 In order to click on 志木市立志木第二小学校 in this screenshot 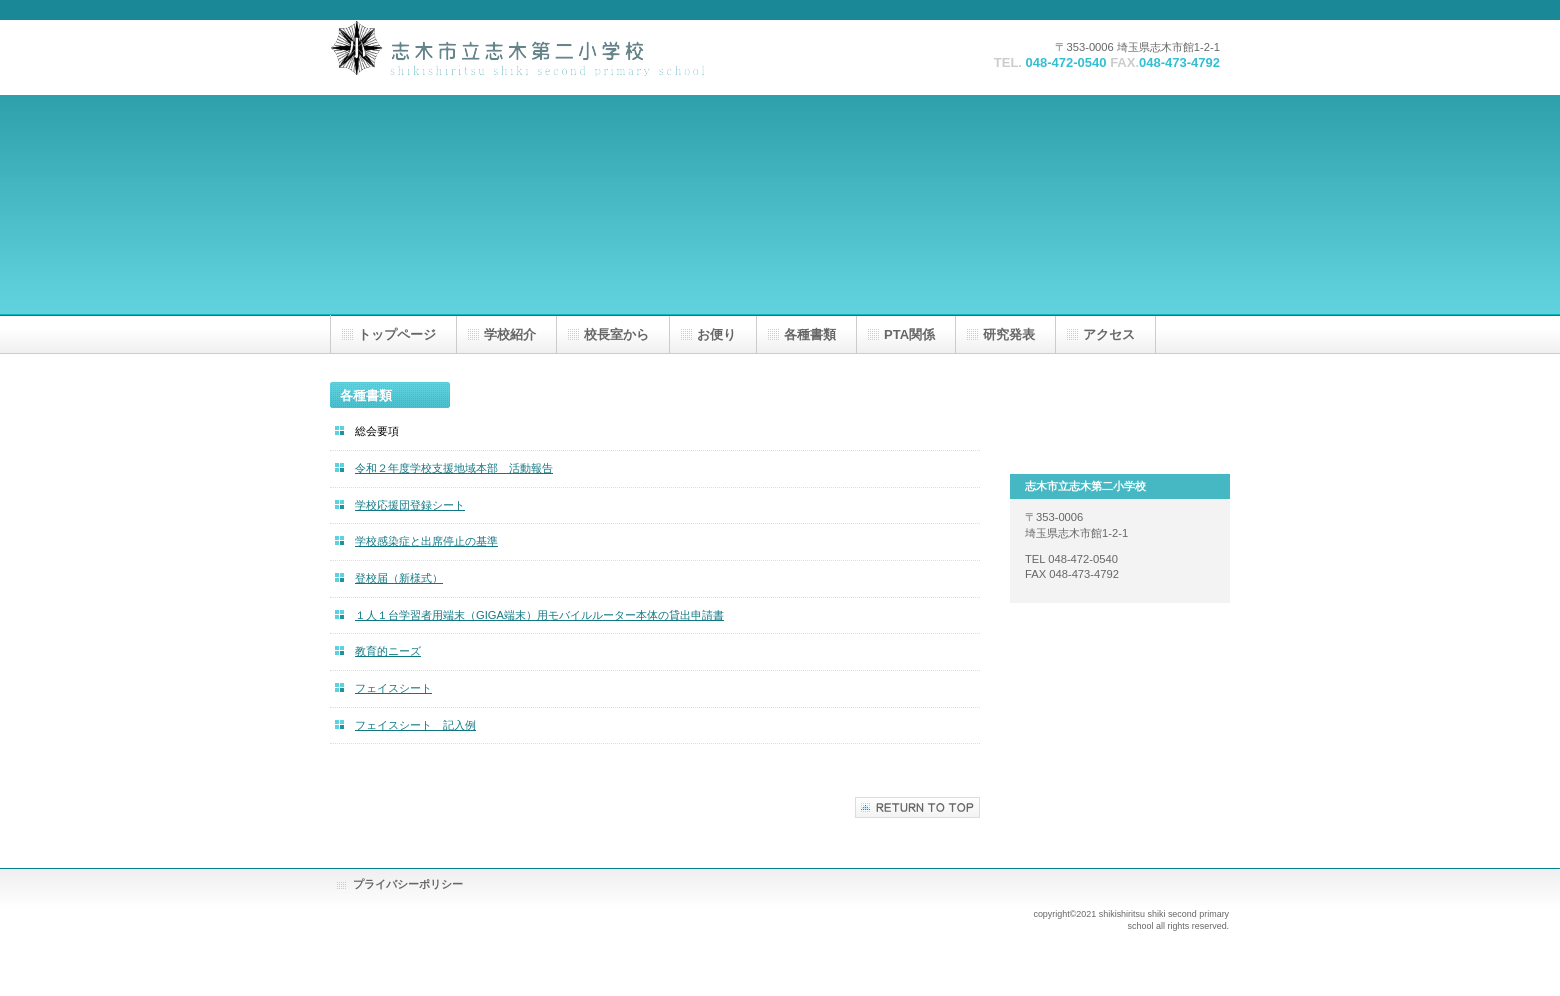, I will do `click(530, 57)`.